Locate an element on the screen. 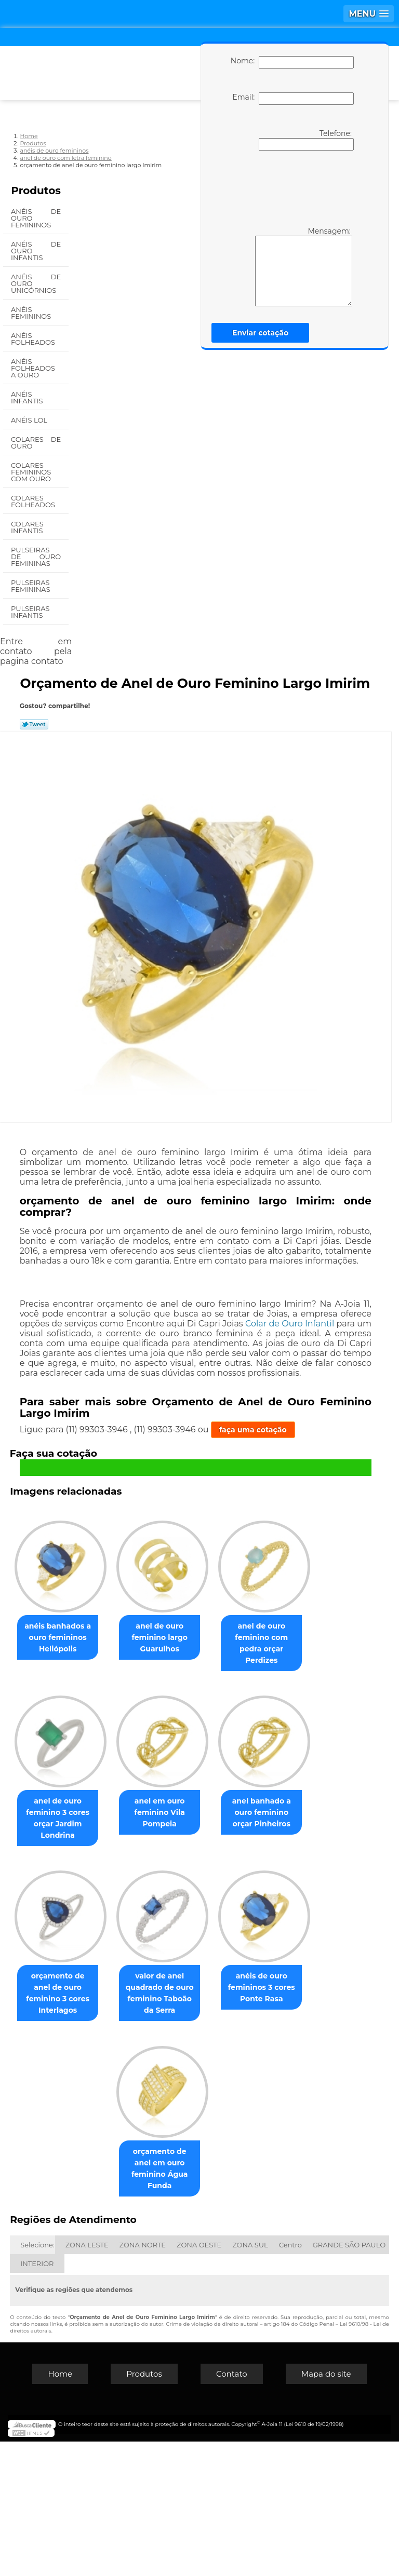 The image size is (399, 2576). anéis banhados a ouro femininos Heliópolis is located at coordinates (105, 1636).